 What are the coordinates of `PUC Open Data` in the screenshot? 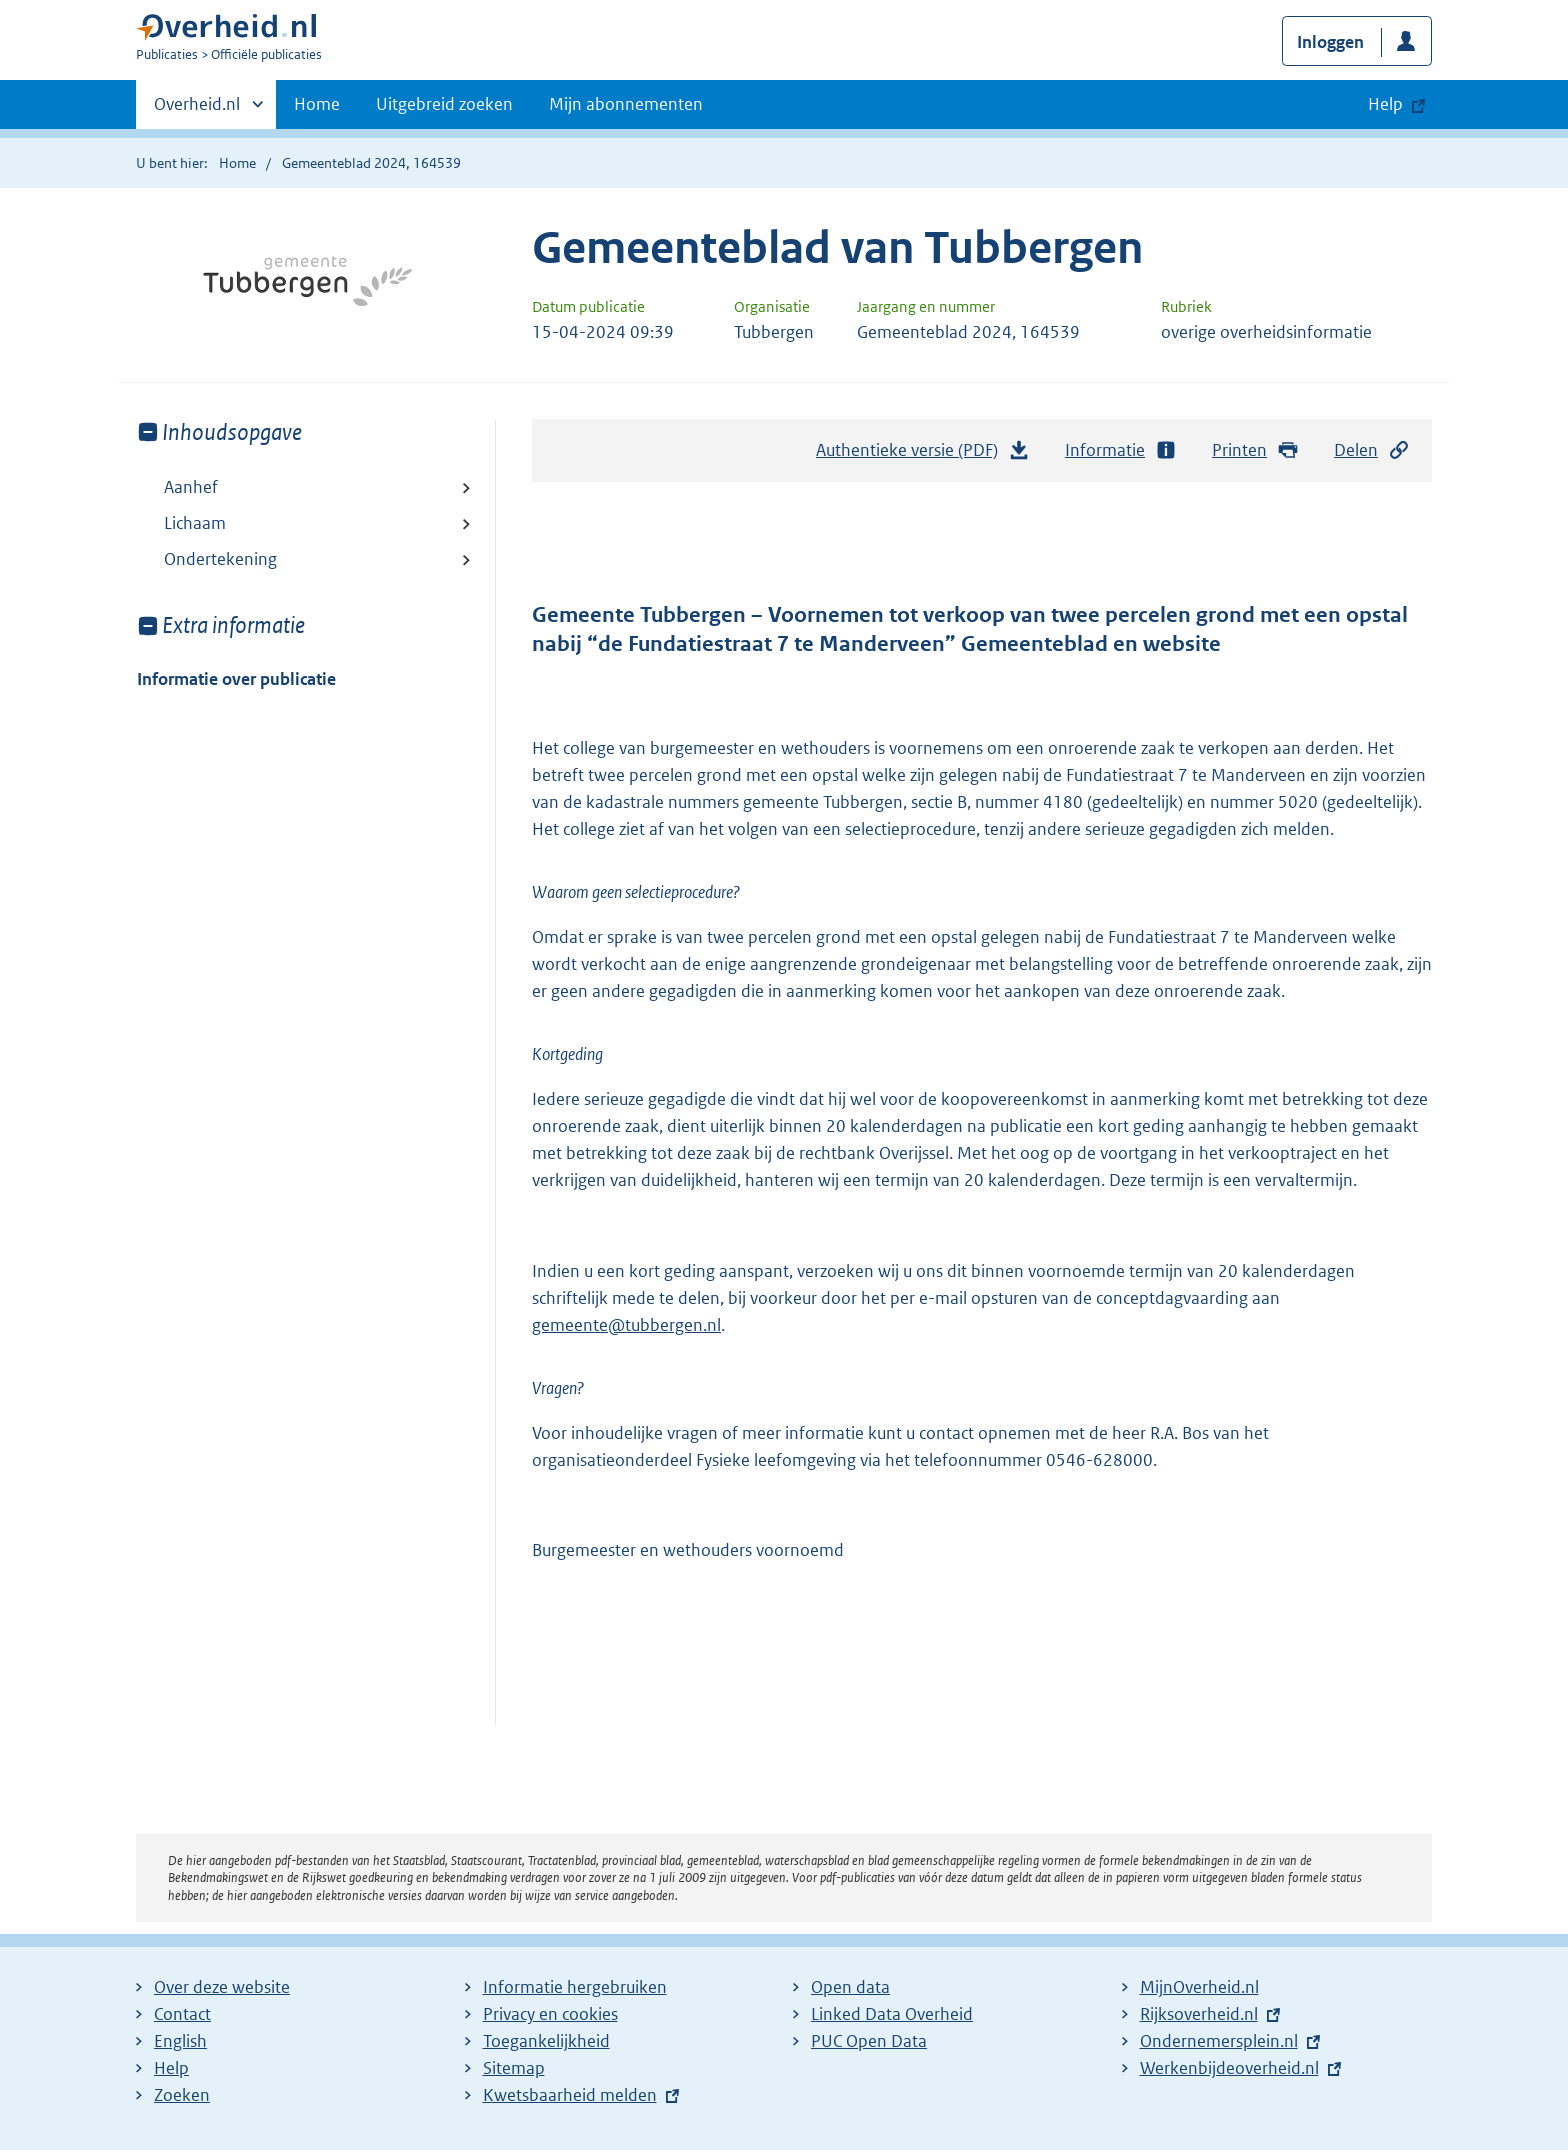 It's located at (869, 2041).